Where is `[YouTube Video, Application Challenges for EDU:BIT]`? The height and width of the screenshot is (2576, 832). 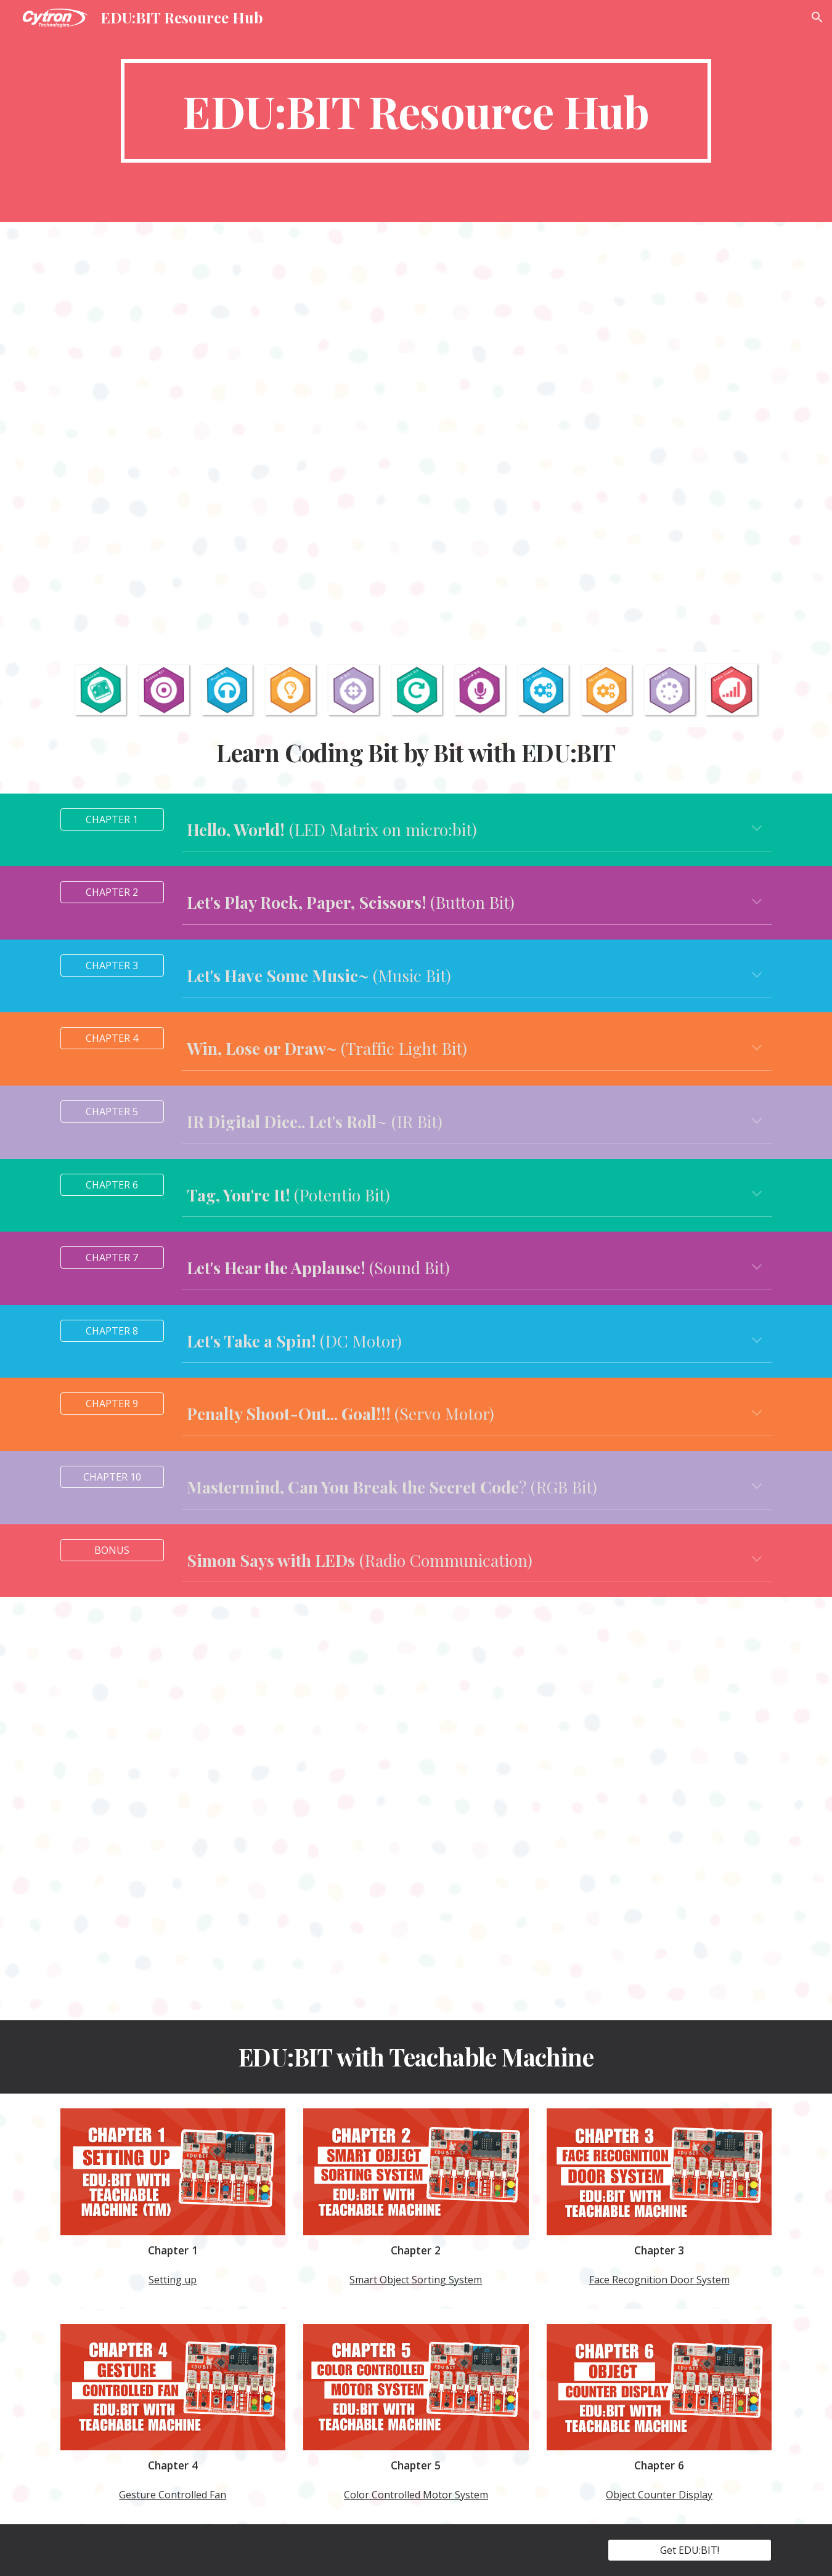
[YouTube Video, Application Challenges for EDU:BIT] is located at coordinates (416, 1808).